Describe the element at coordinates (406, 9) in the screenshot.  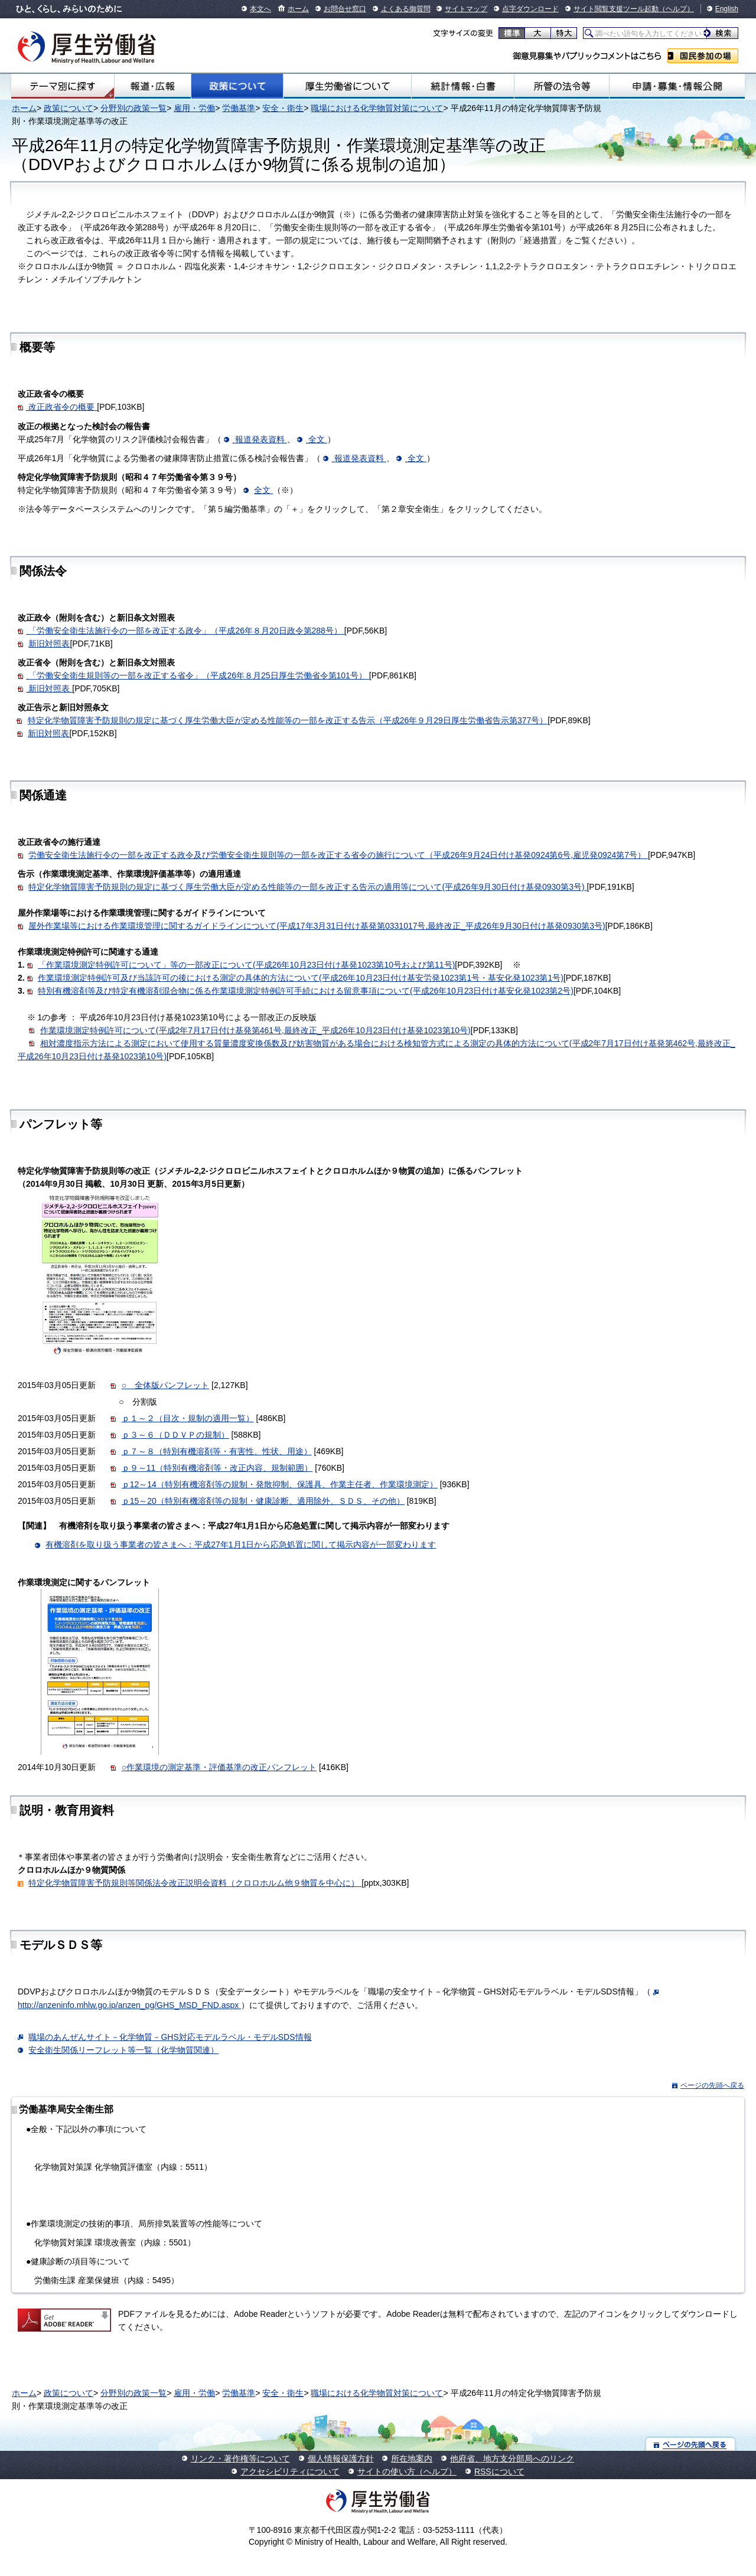
I see `よくある御質問` at that location.